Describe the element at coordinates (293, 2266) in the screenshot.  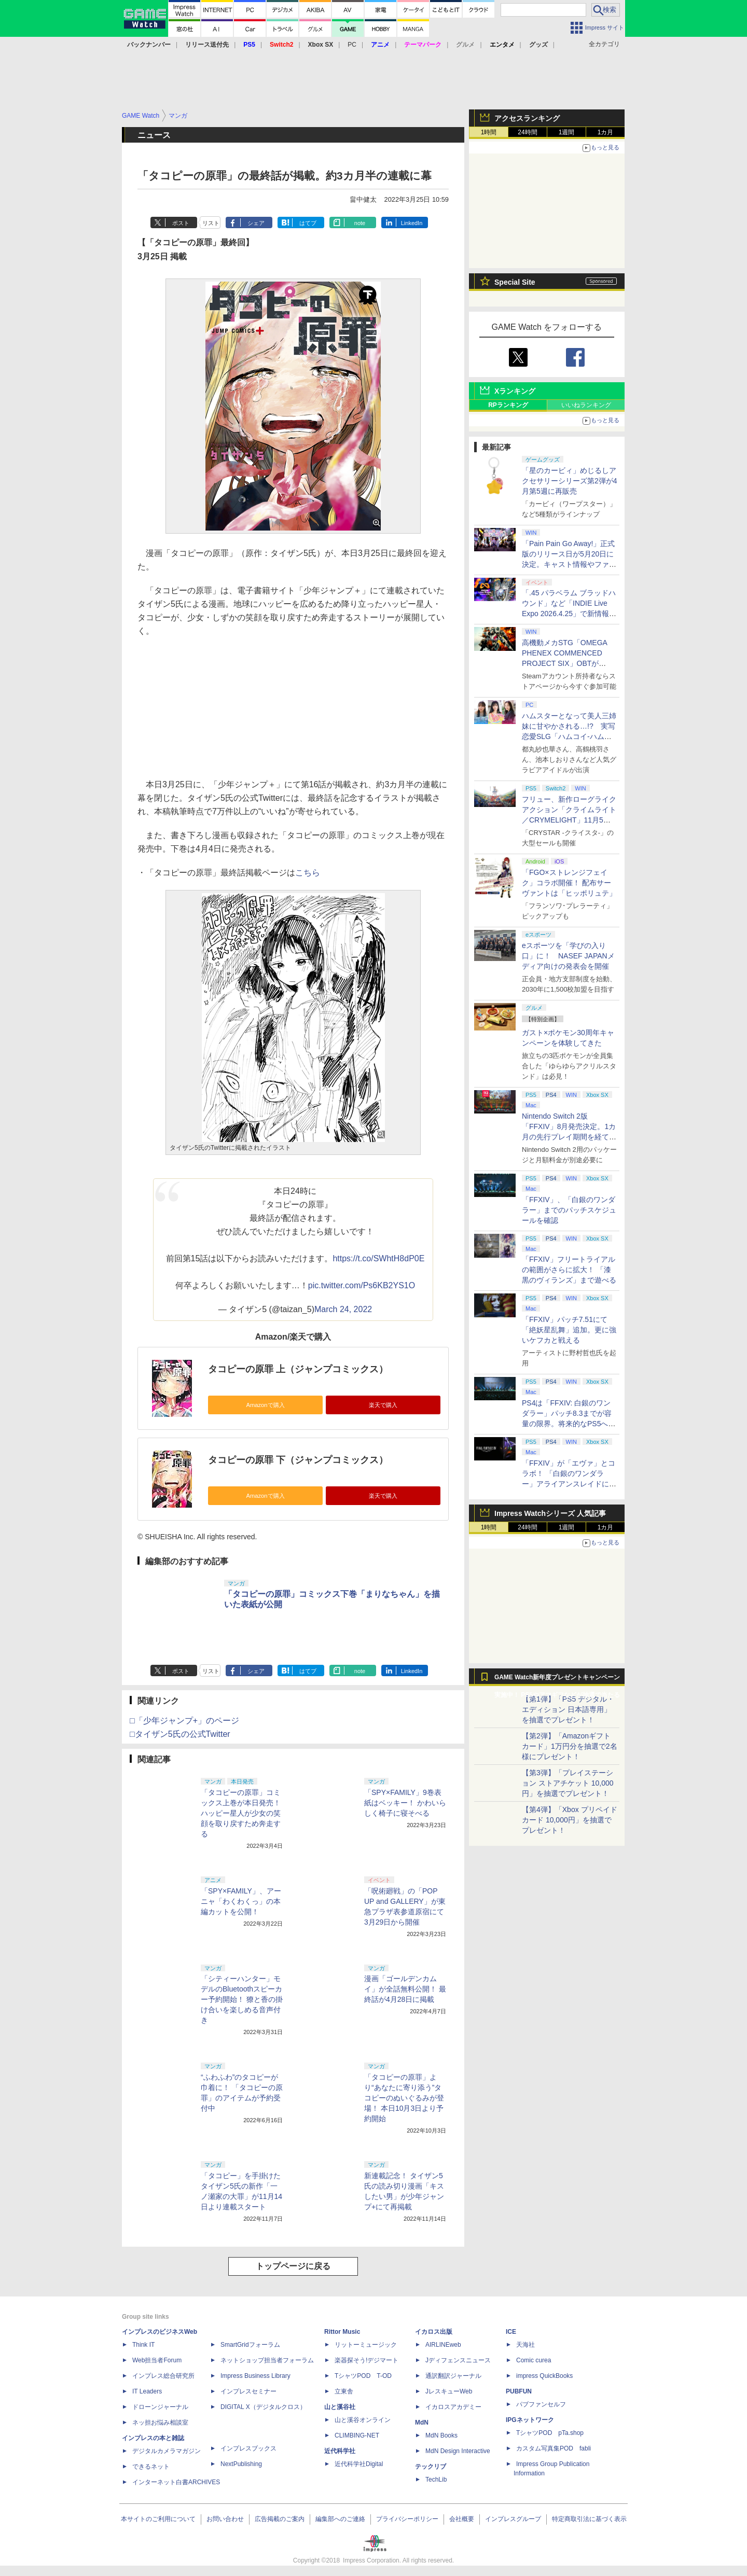
I see `トップページに戻る` at that location.